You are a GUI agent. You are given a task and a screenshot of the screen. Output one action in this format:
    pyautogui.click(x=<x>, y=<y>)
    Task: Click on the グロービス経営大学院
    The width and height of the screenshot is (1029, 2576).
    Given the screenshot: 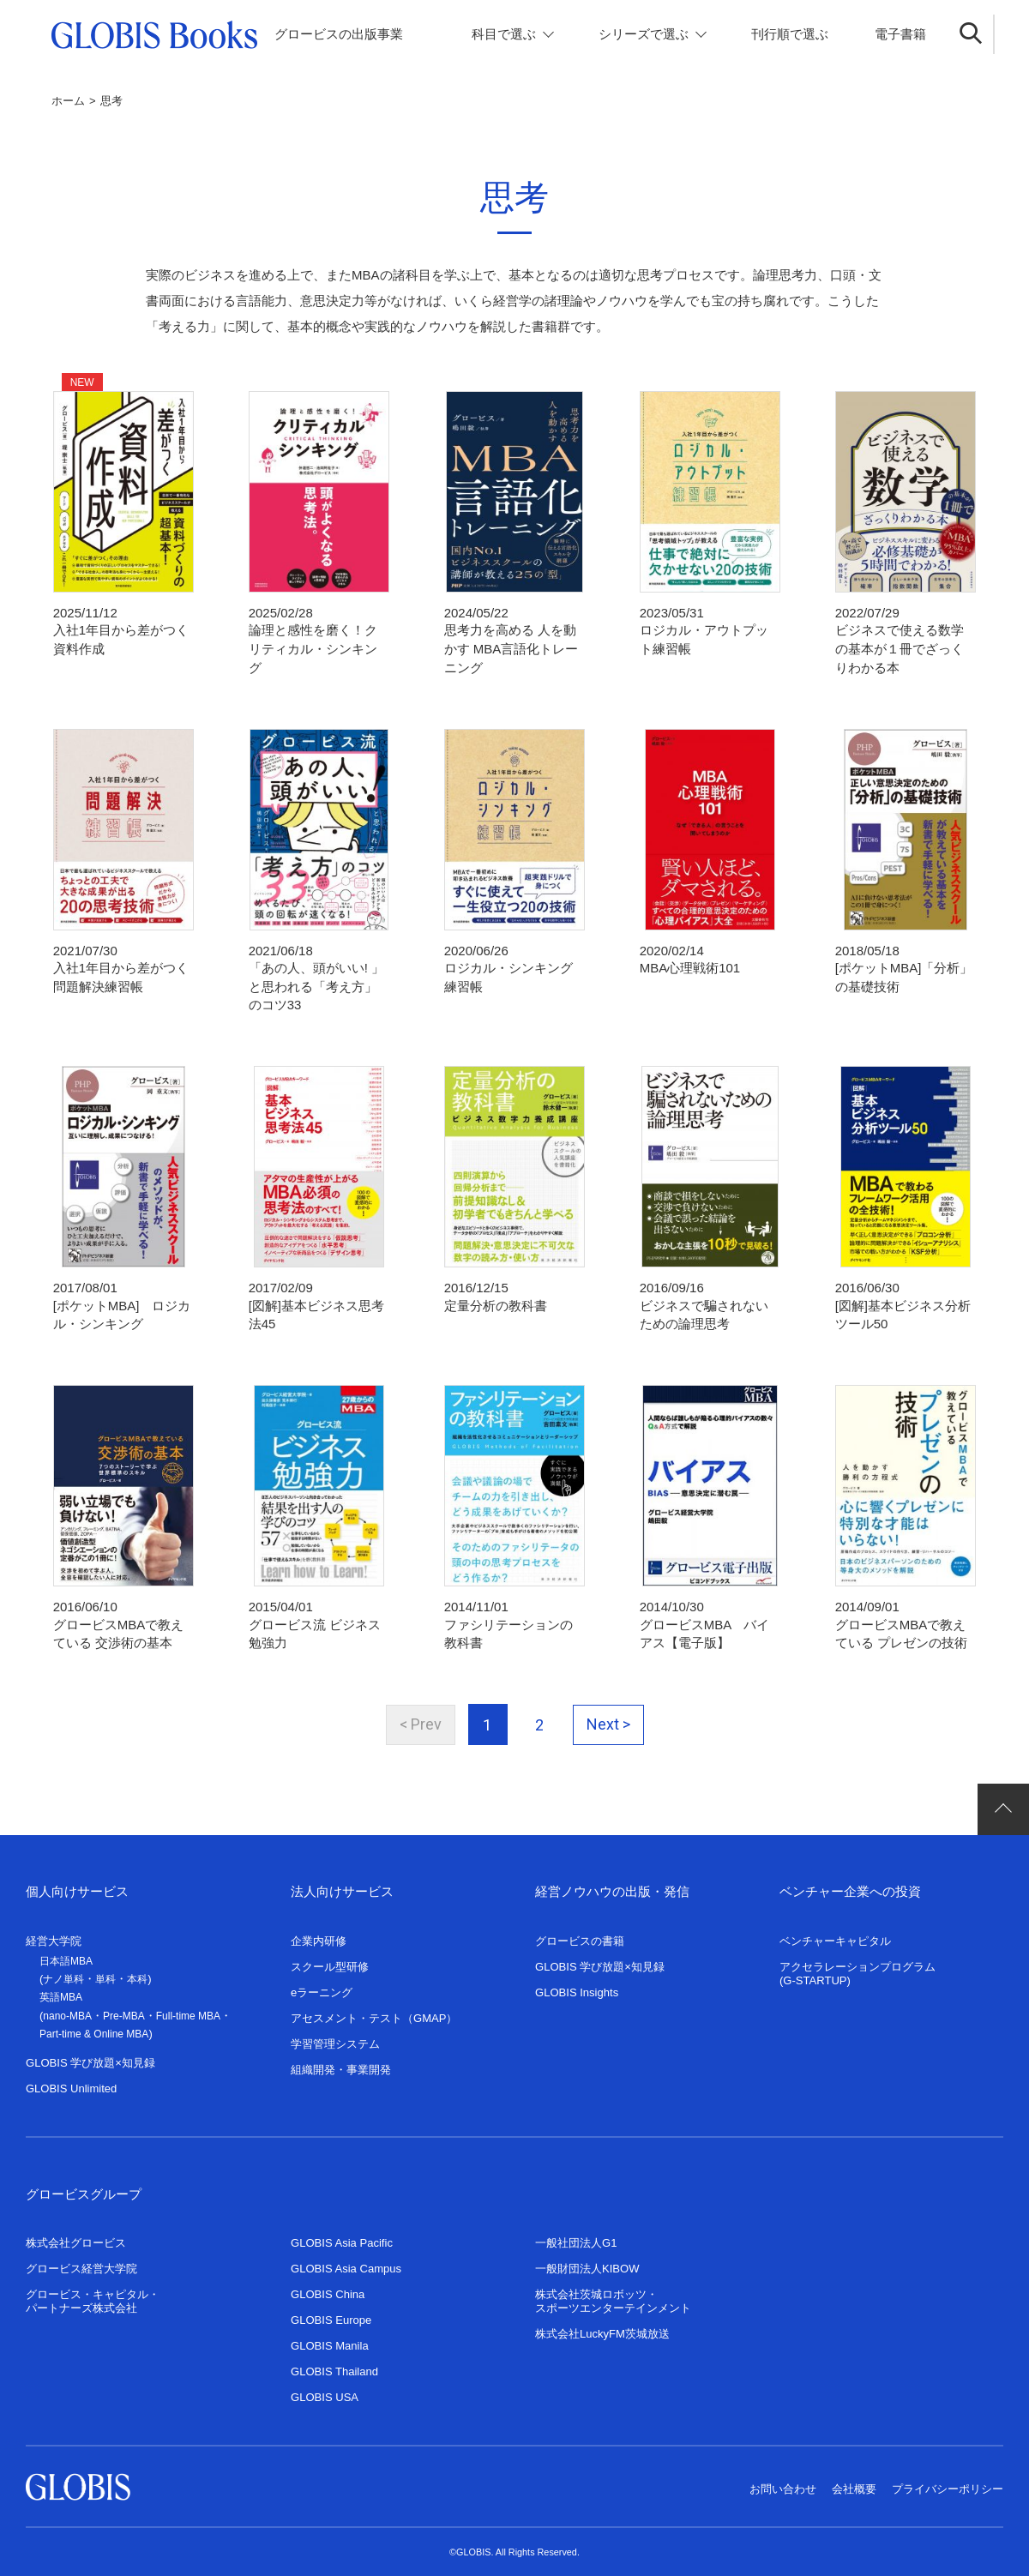 What is the action you would take?
    pyautogui.click(x=81, y=2261)
    